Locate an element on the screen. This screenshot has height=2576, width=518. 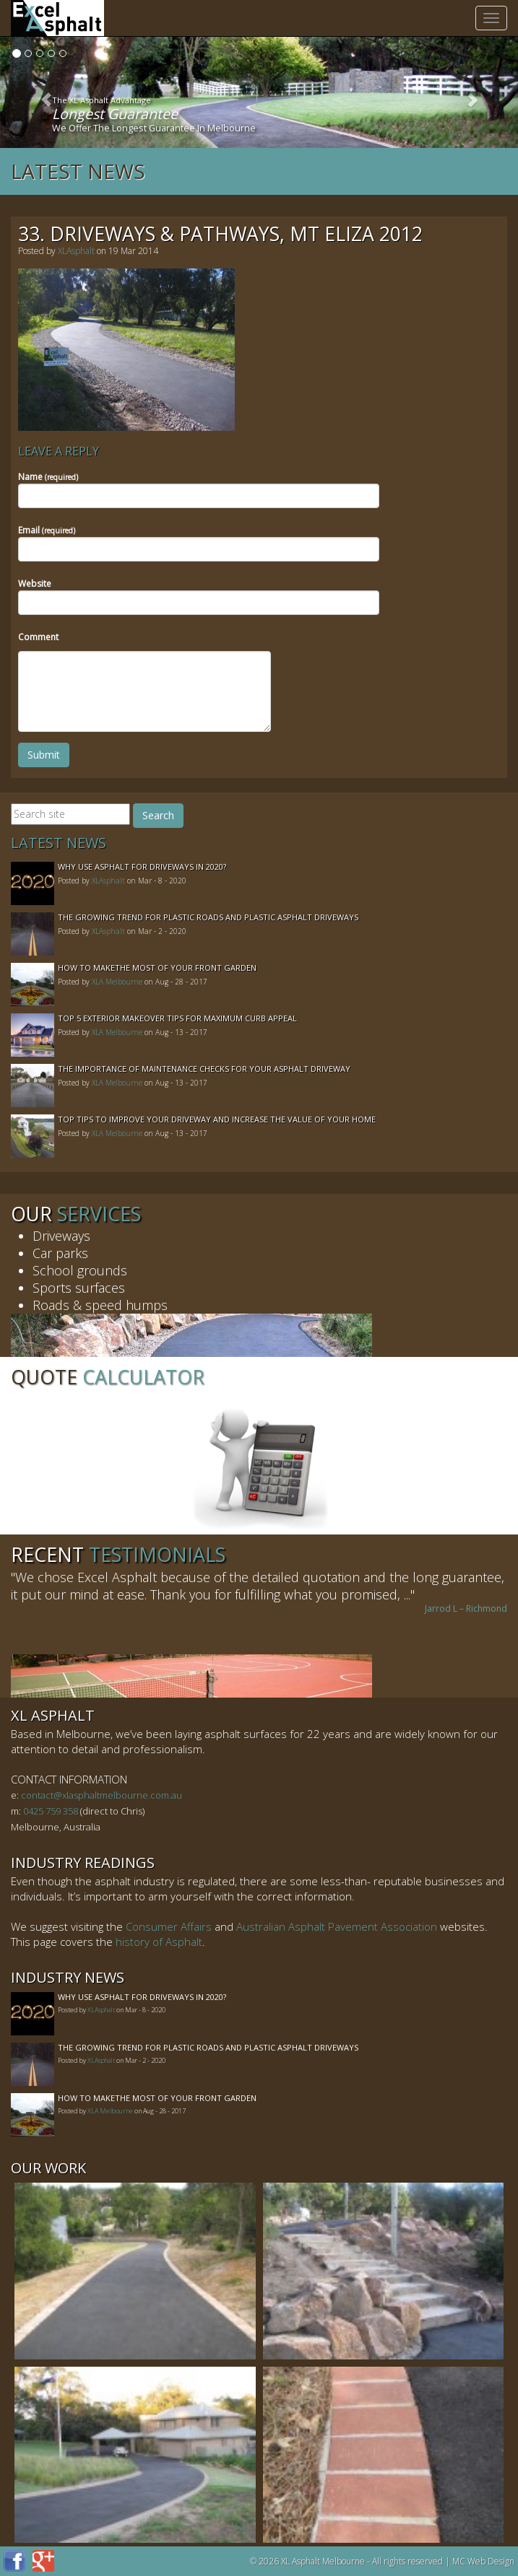
contact@xlasphaltmelbourne.com.au is located at coordinates (101, 1795).